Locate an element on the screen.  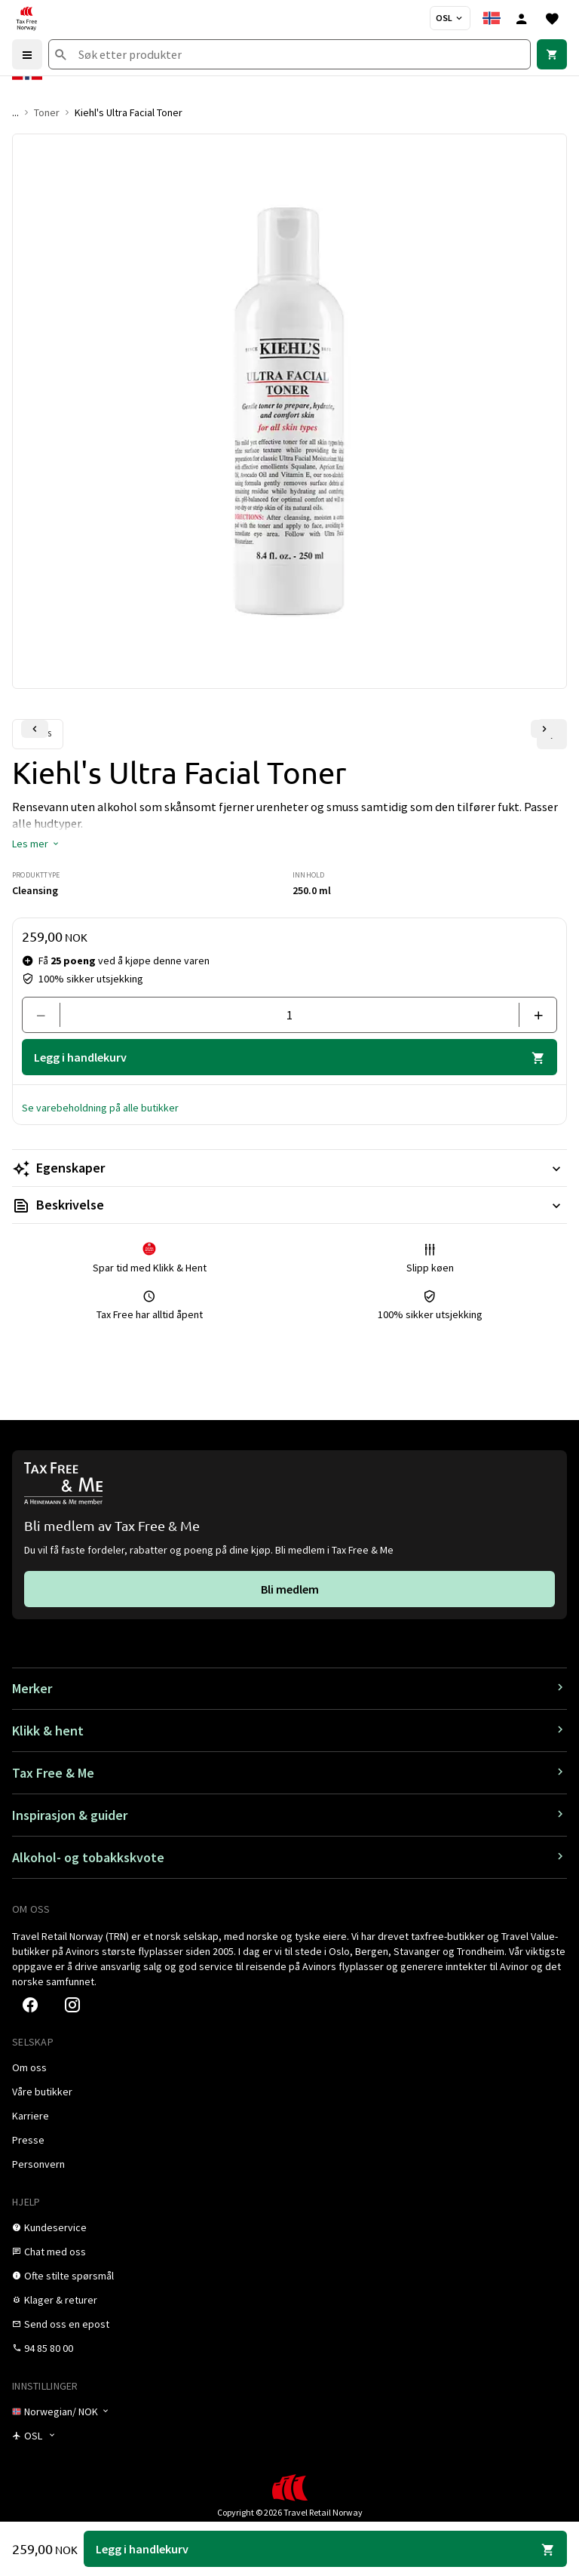
[button] is located at coordinates (36, 843).